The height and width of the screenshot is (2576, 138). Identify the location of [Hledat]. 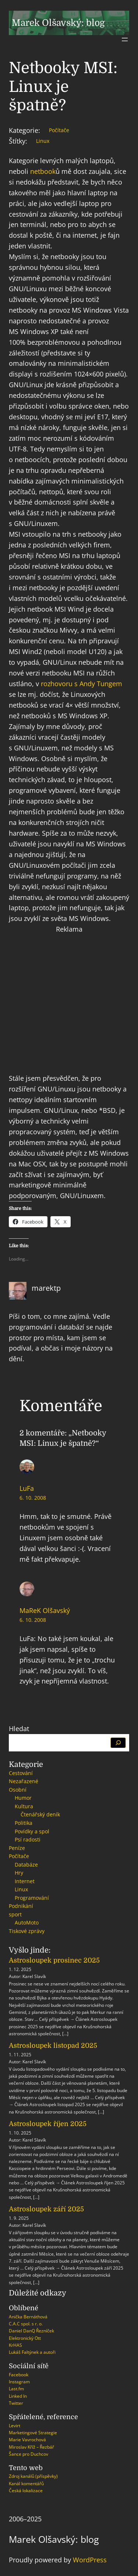
(118, 1742).